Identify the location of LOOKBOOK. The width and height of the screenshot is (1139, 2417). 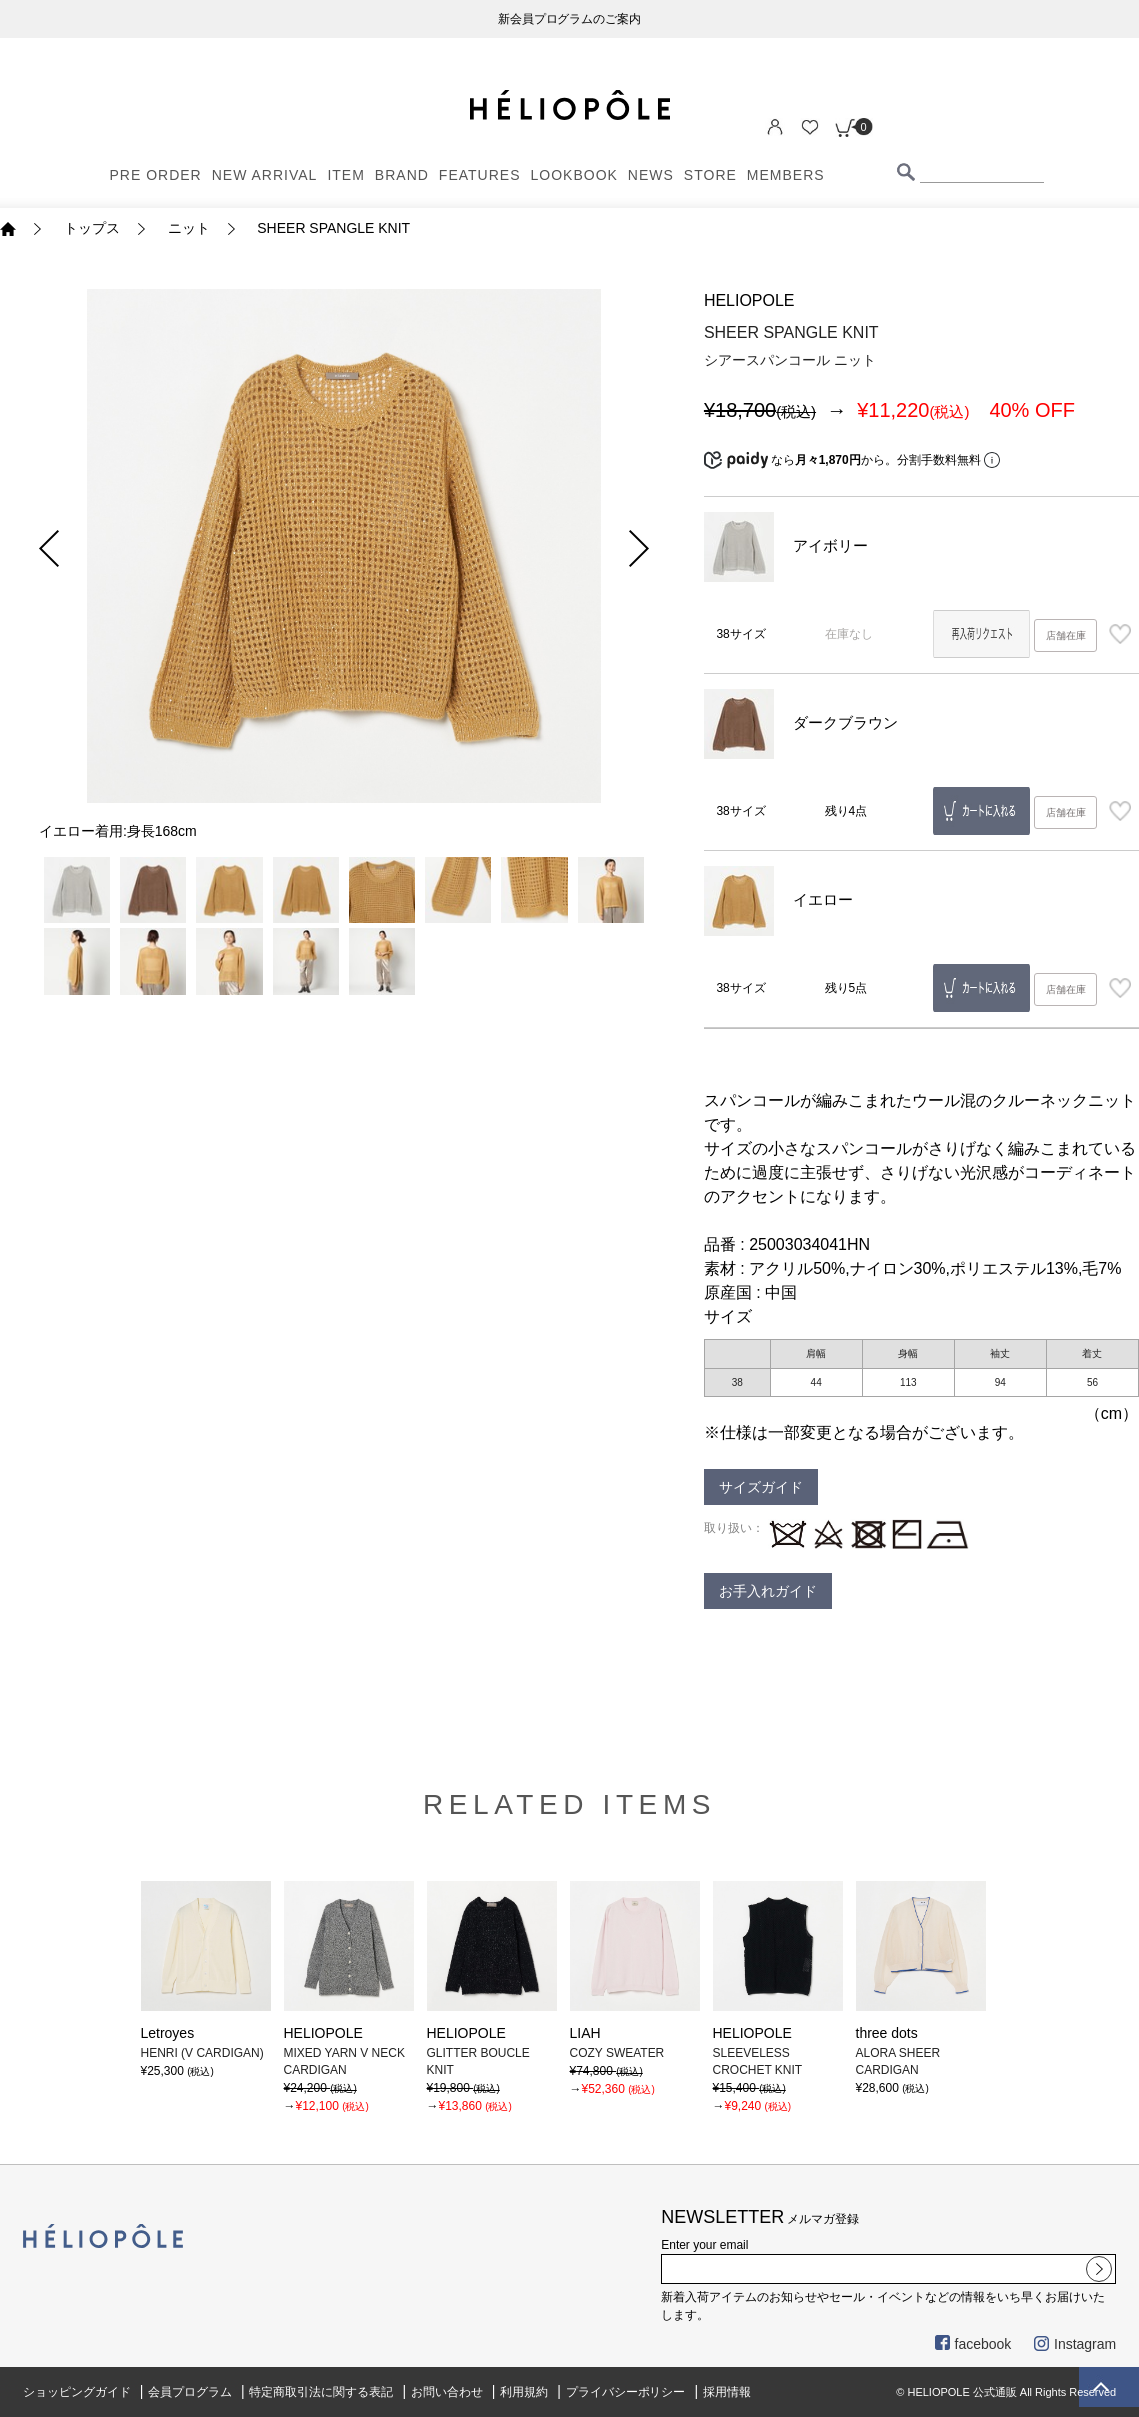
(574, 175).